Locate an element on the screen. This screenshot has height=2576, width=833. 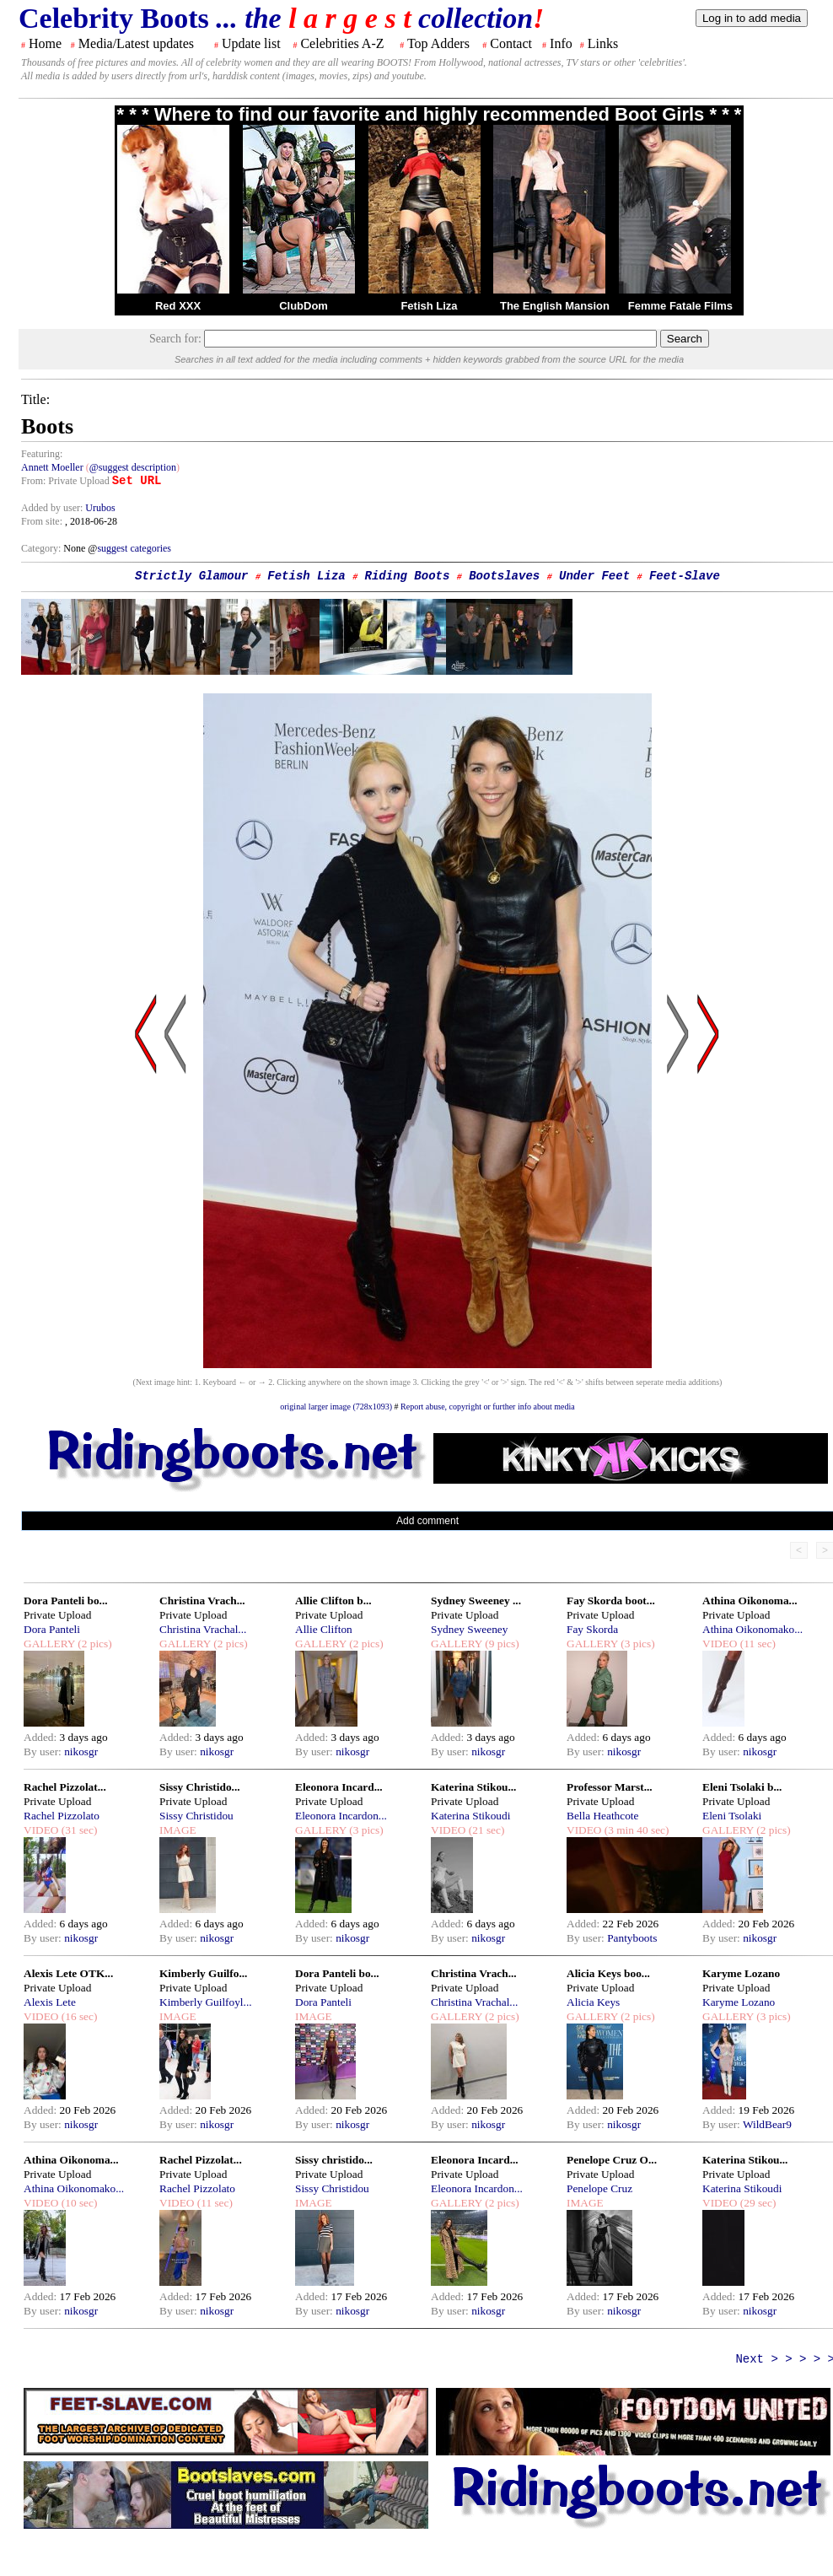
Katerina Stikoudi is located at coordinates (470, 1815).